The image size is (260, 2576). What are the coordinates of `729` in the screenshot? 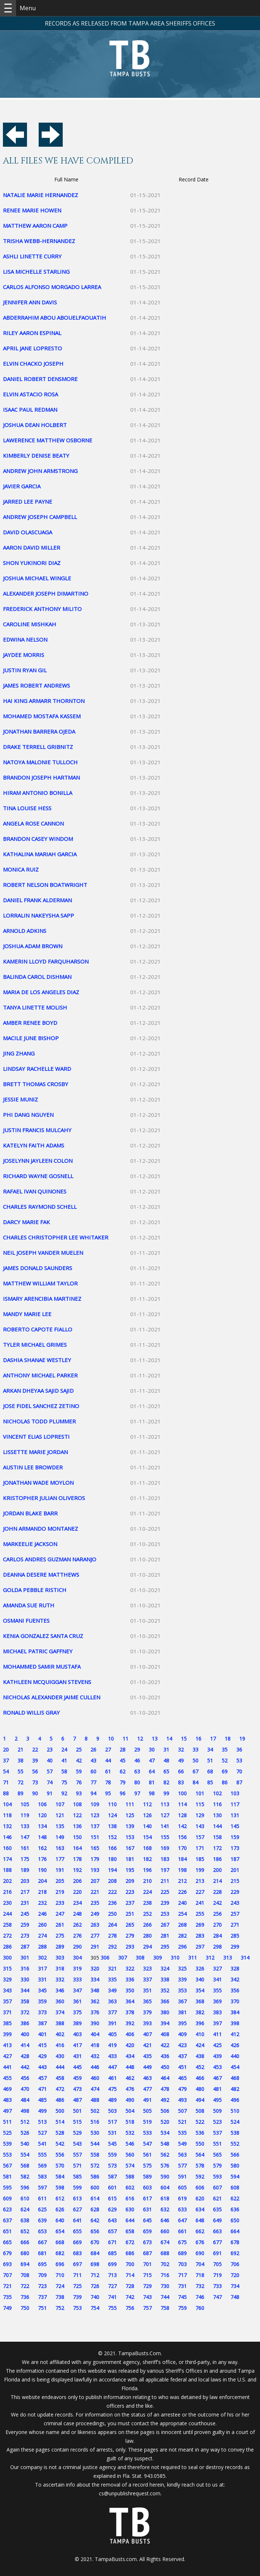 It's located at (147, 2286).